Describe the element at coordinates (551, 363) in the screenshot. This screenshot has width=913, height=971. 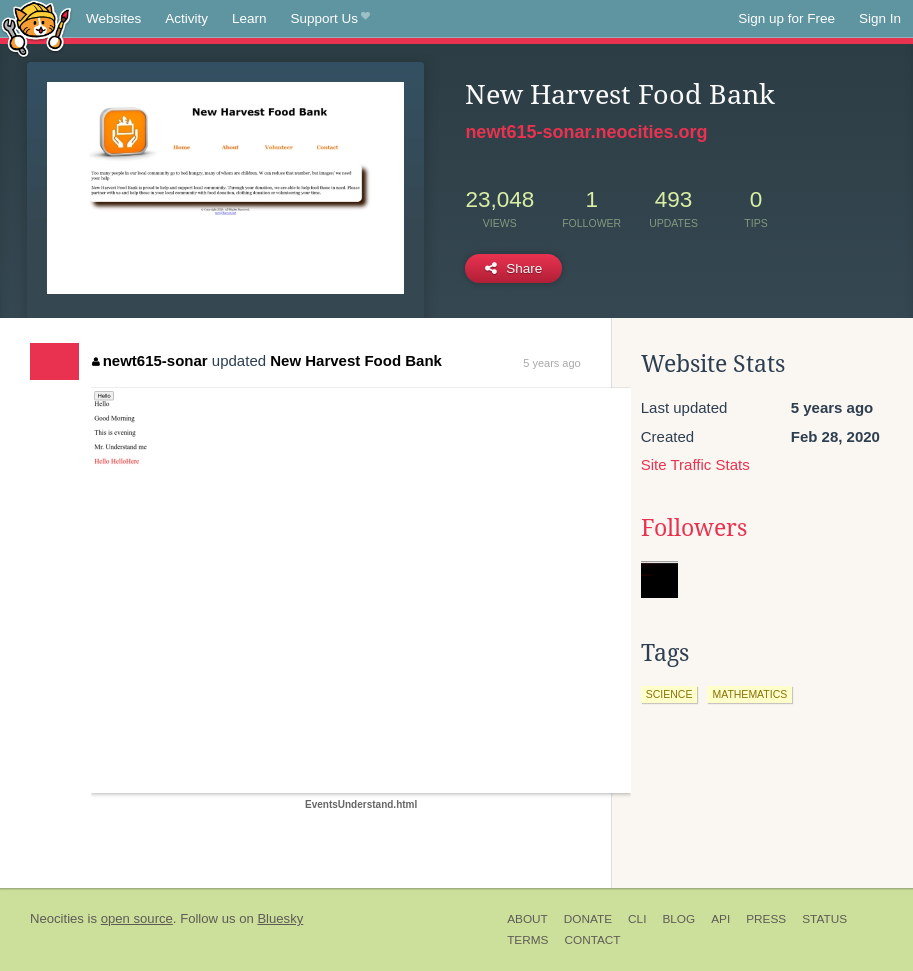
I see `5 years ago` at that location.